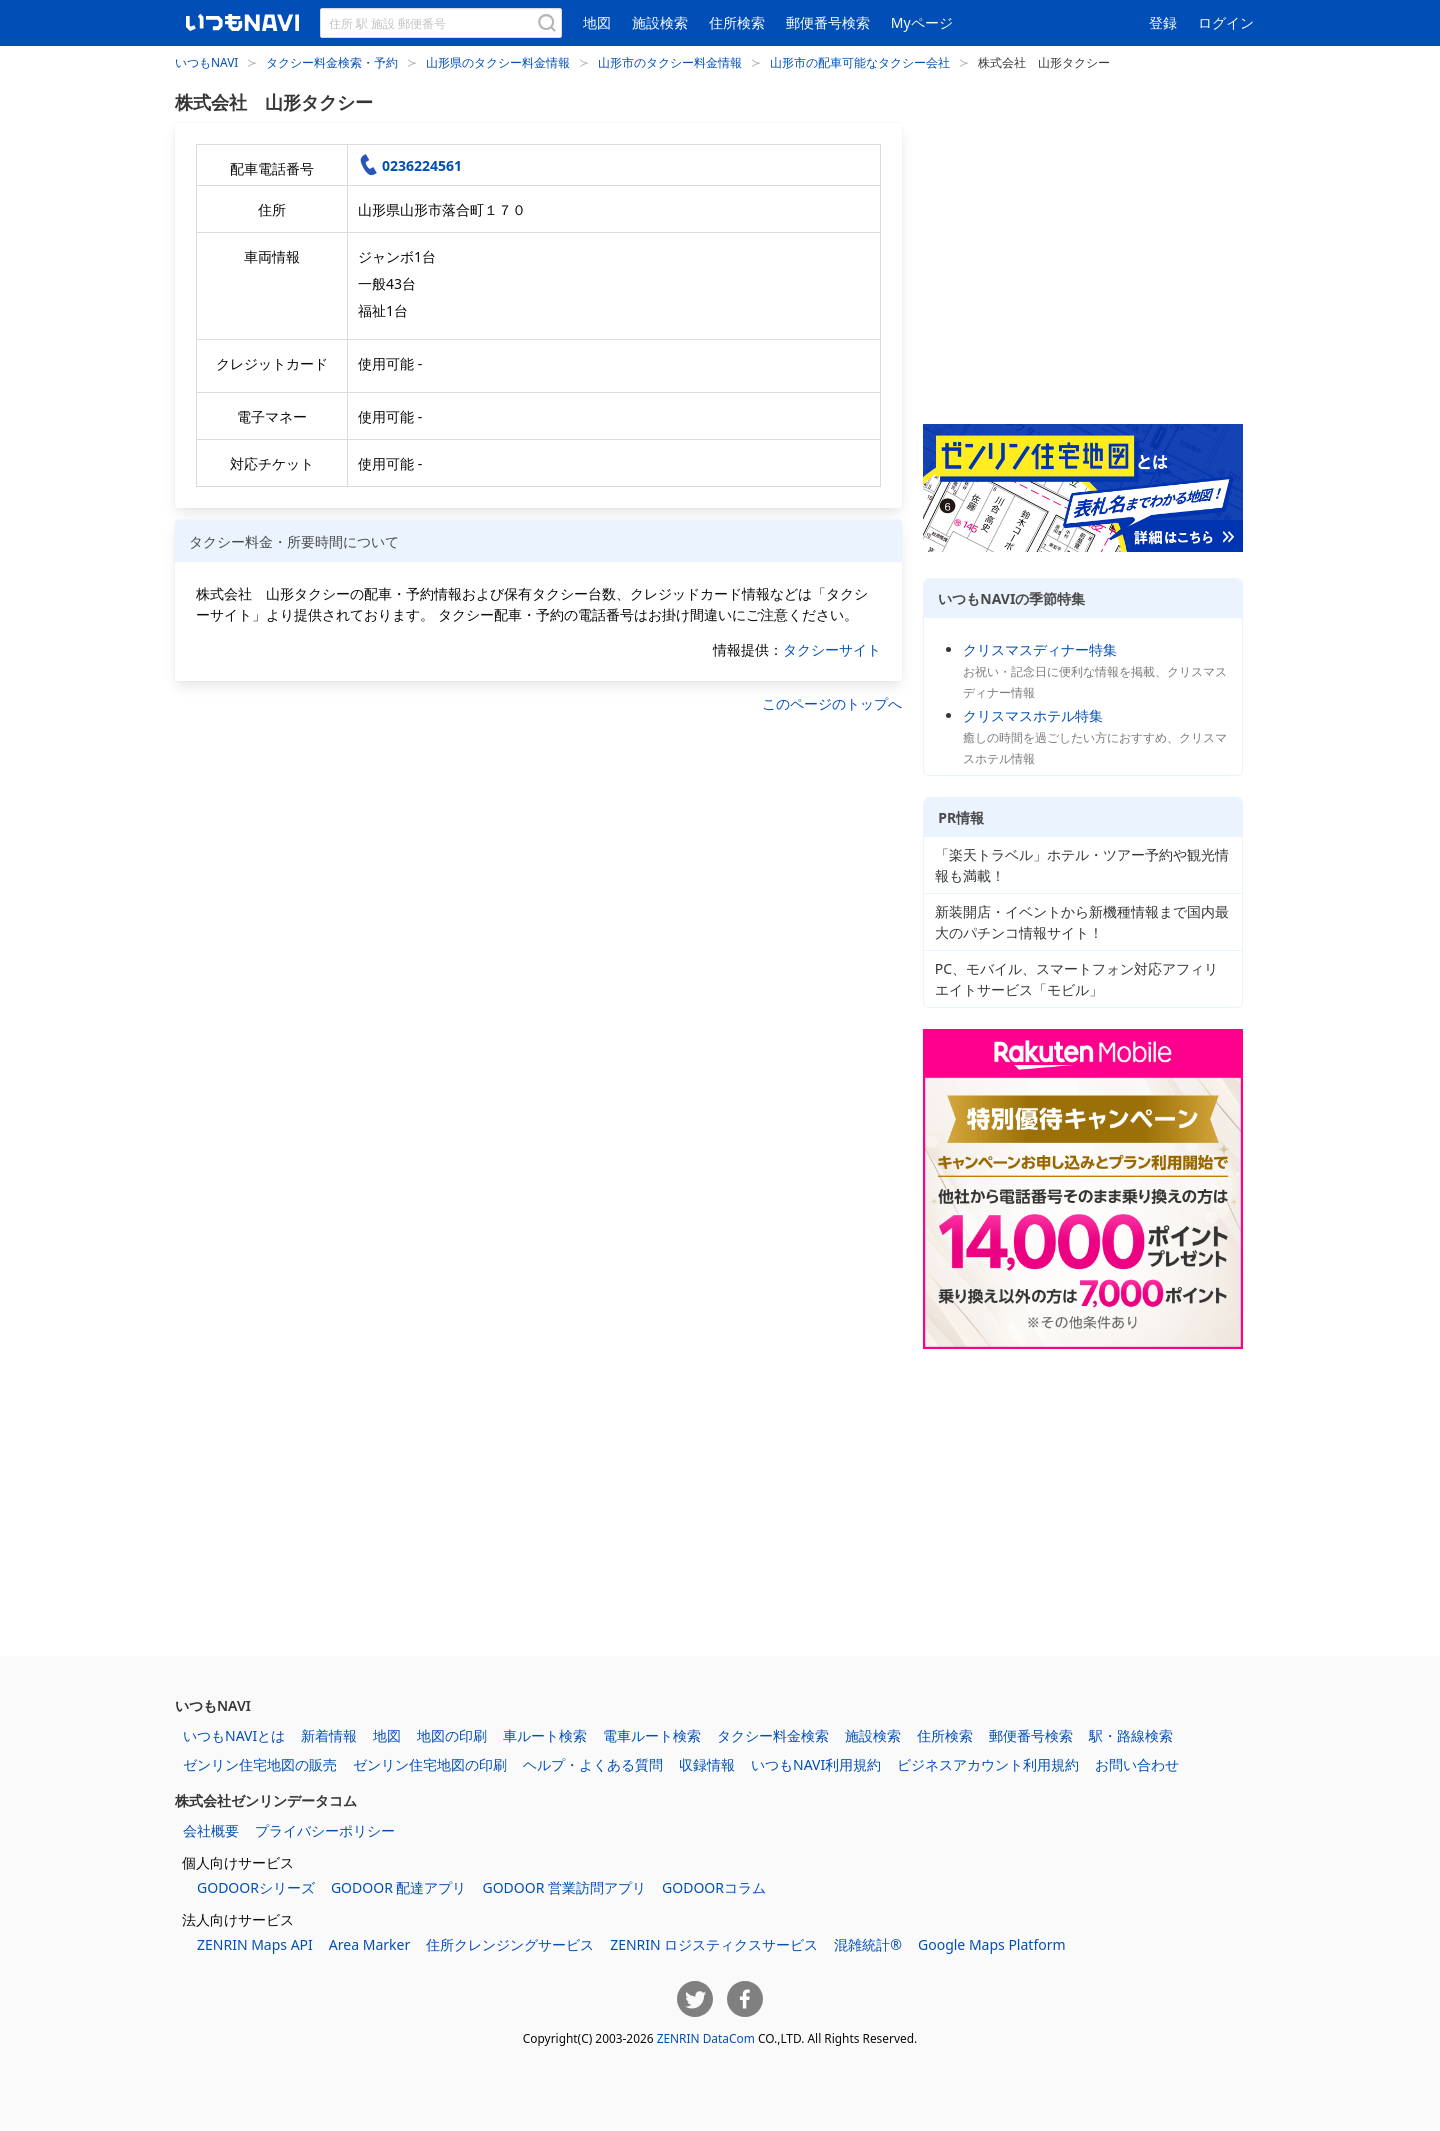 The width and height of the screenshot is (1440, 2131). I want to click on 住所検索, so click(737, 22).